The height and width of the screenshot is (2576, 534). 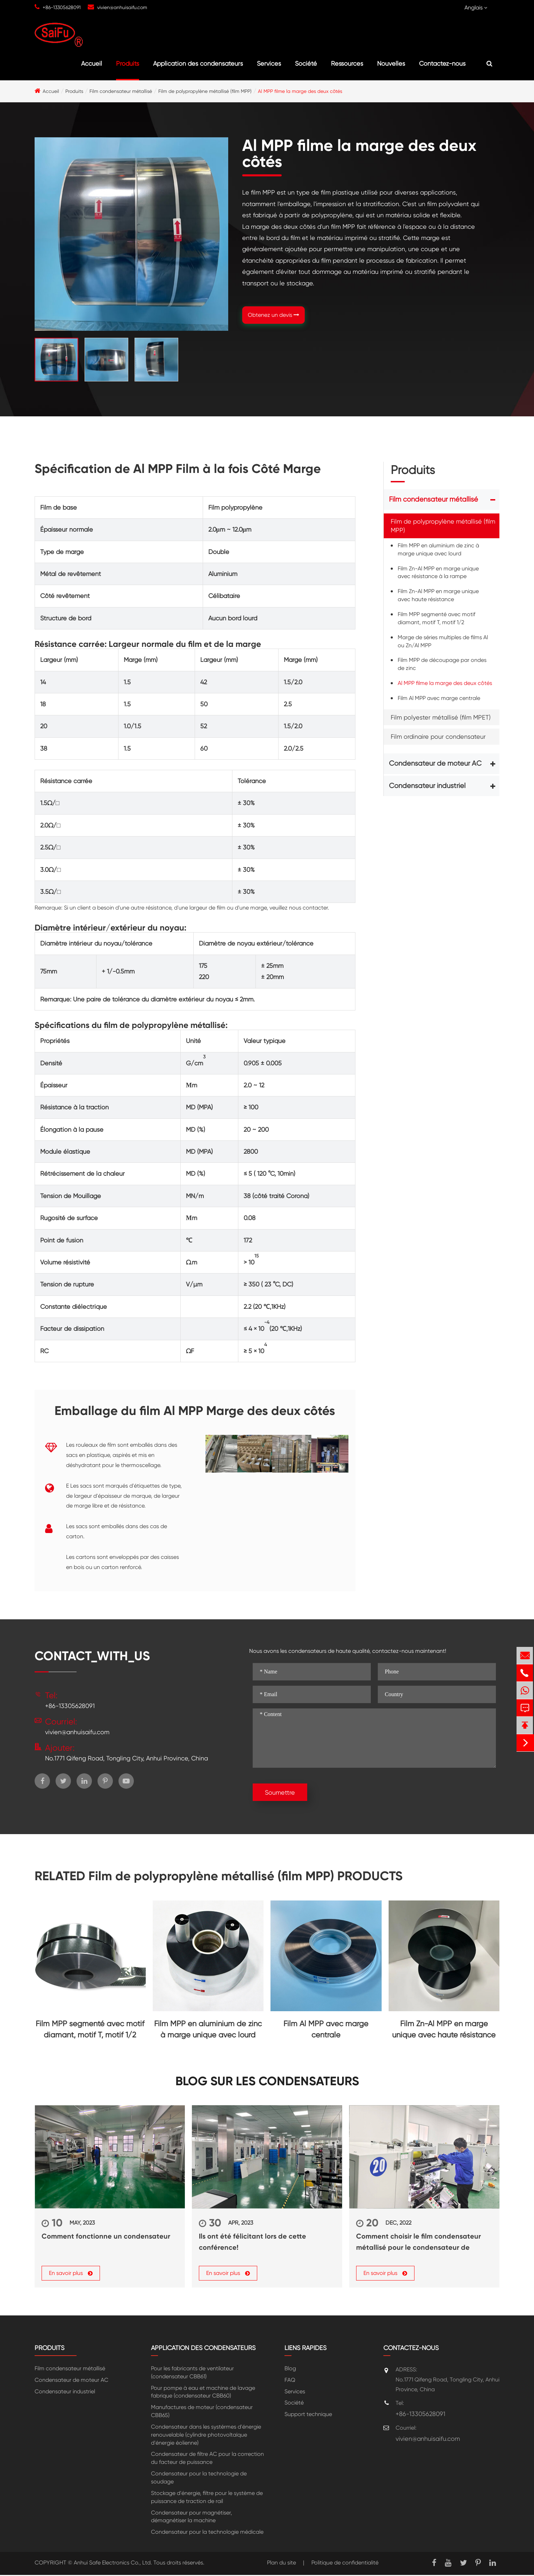 I want to click on Condensateur de moteur AC, so click(x=435, y=763).